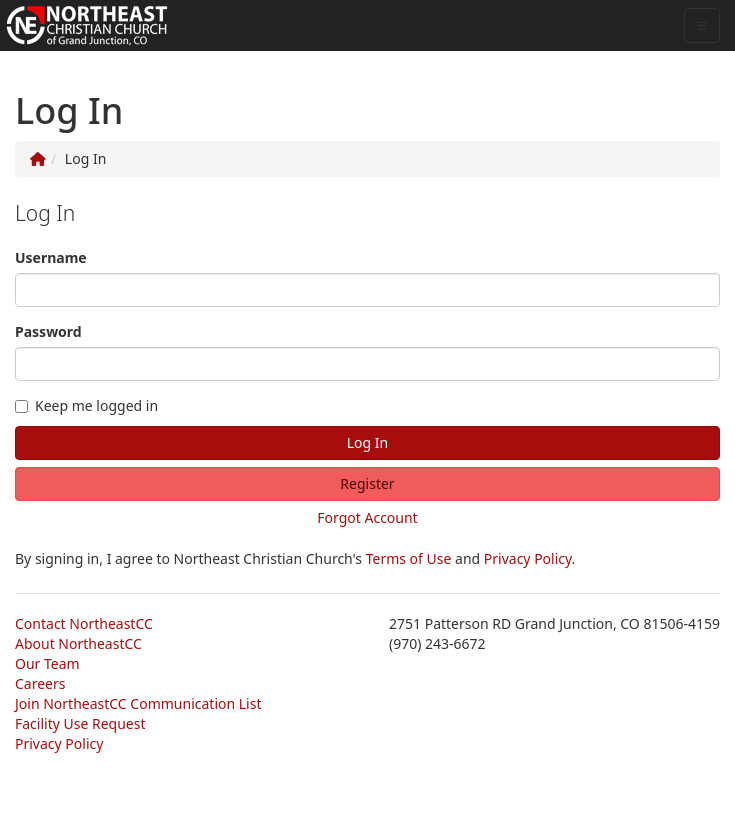  Describe the element at coordinates (51, 257) in the screenshot. I see `Username` at that location.